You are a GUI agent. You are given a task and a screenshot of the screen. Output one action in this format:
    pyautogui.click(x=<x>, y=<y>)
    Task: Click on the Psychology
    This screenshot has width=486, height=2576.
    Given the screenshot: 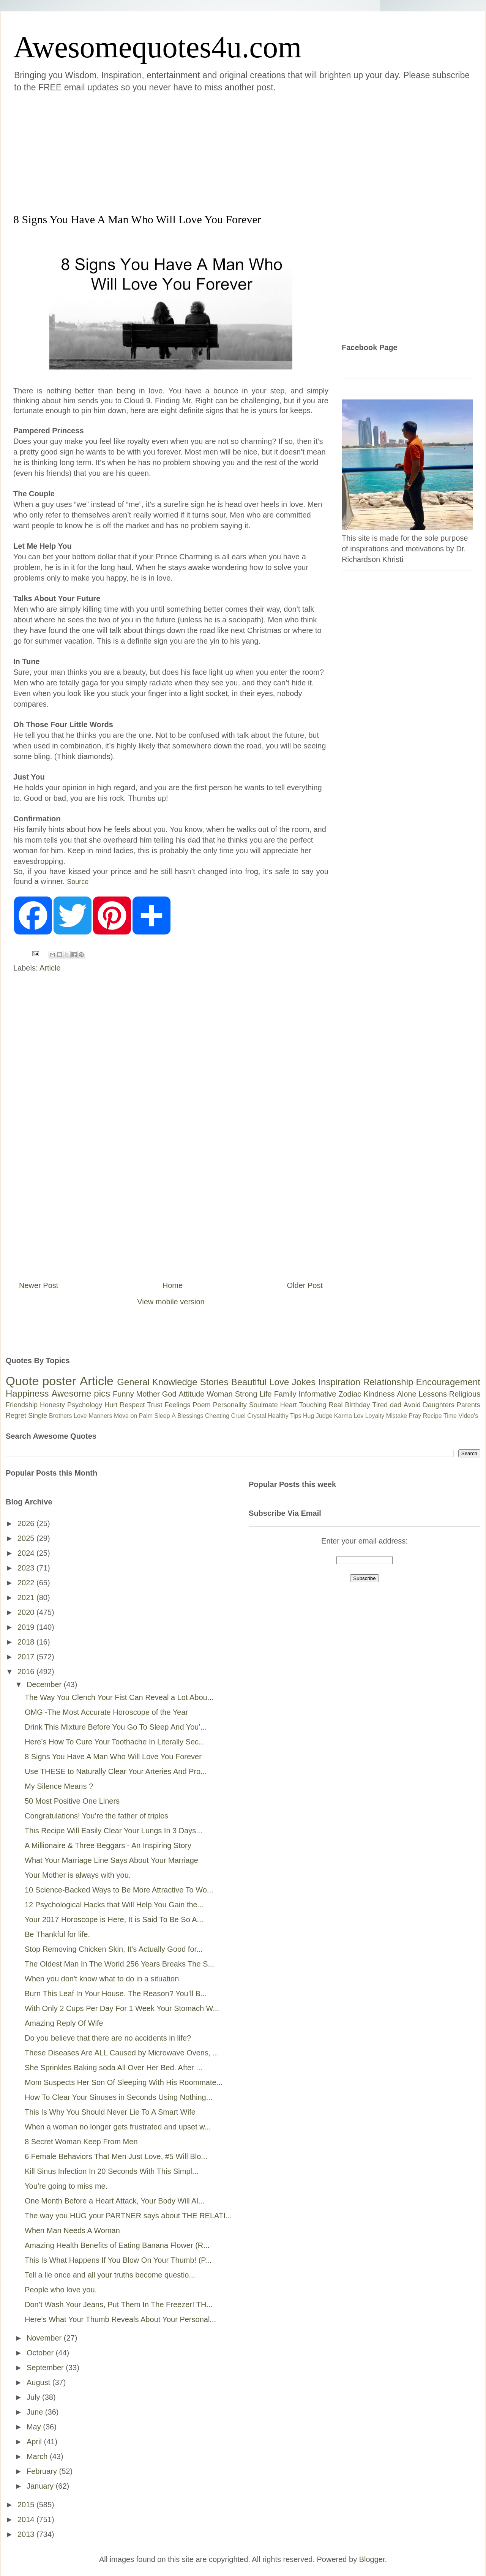 What is the action you would take?
    pyautogui.click(x=84, y=1405)
    